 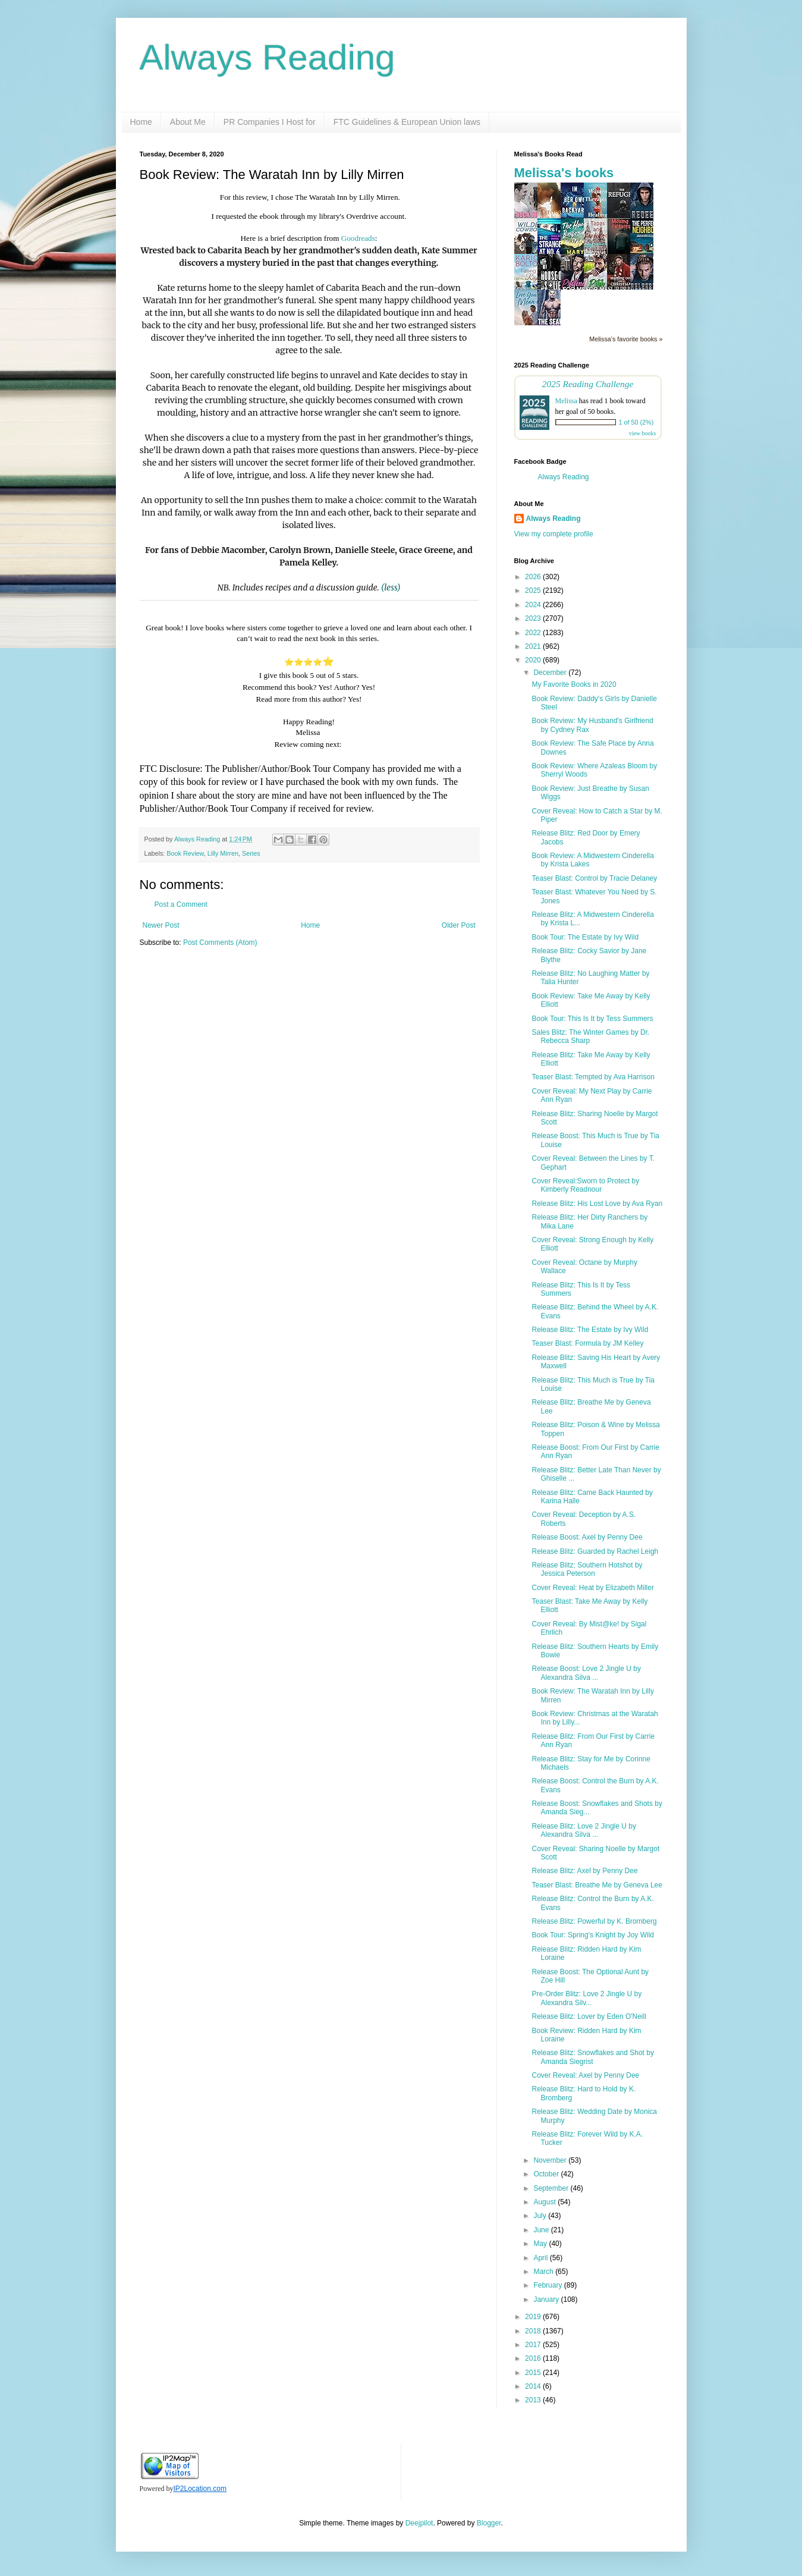 What do you see at coordinates (592, 2057) in the screenshot?
I see `Release Blitz: Snowflakes and Shot by Amanda Siegrist` at bounding box center [592, 2057].